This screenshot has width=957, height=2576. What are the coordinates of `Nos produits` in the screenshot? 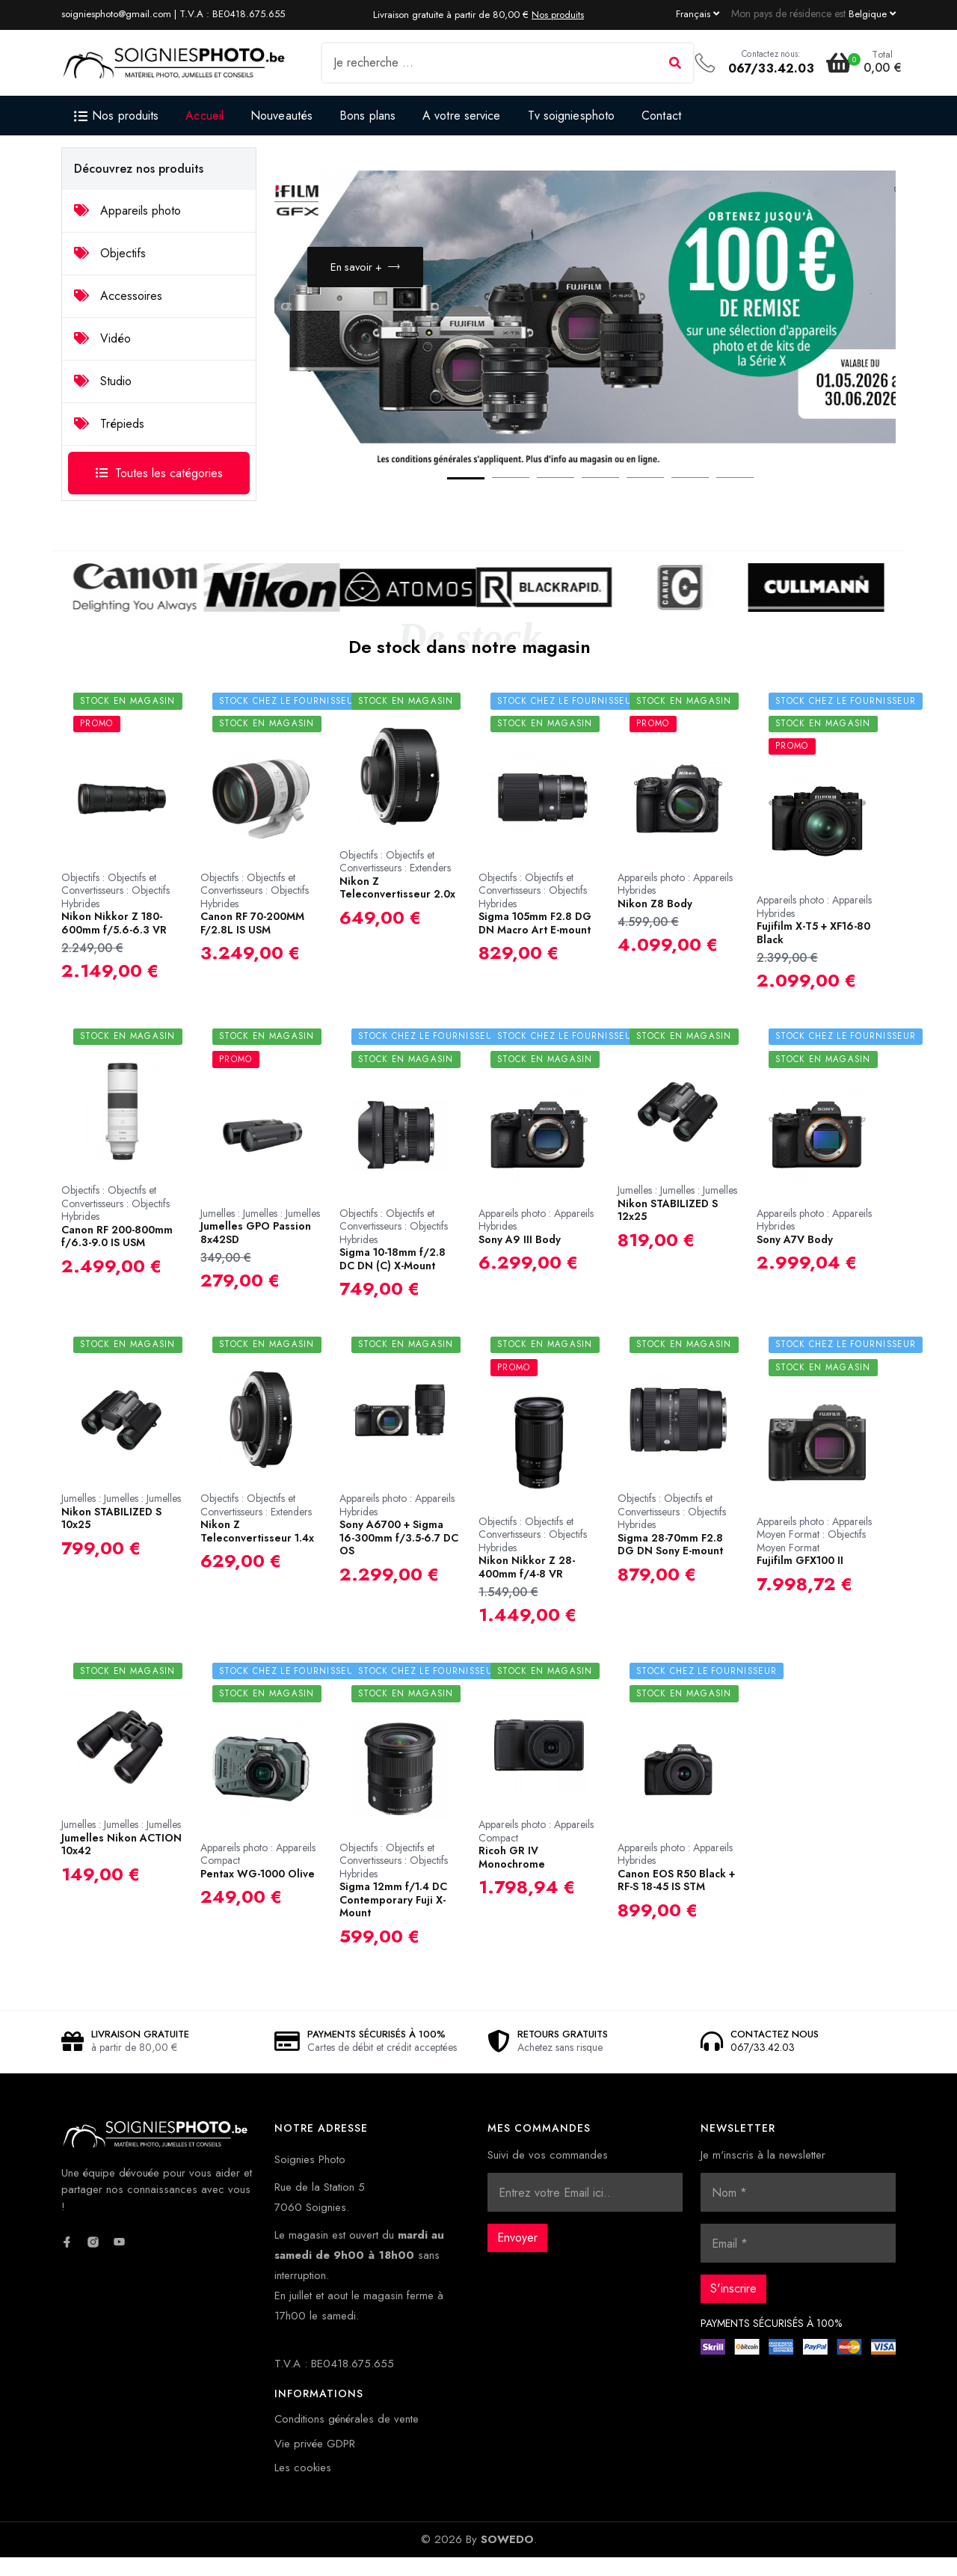 It's located at (558, 14).